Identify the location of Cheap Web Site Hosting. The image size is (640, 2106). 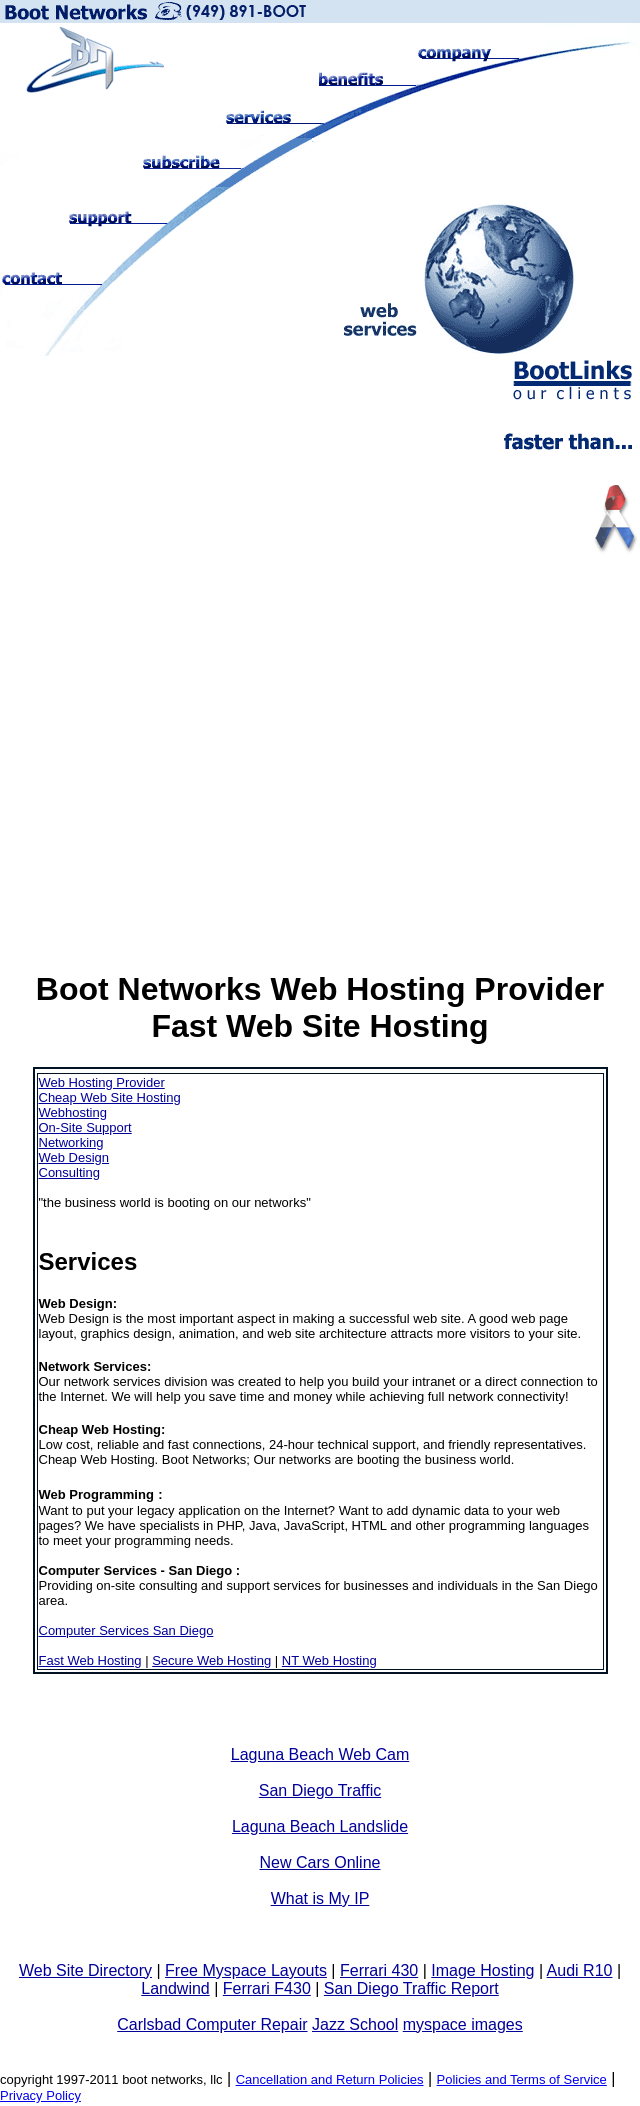
(110, 1097).